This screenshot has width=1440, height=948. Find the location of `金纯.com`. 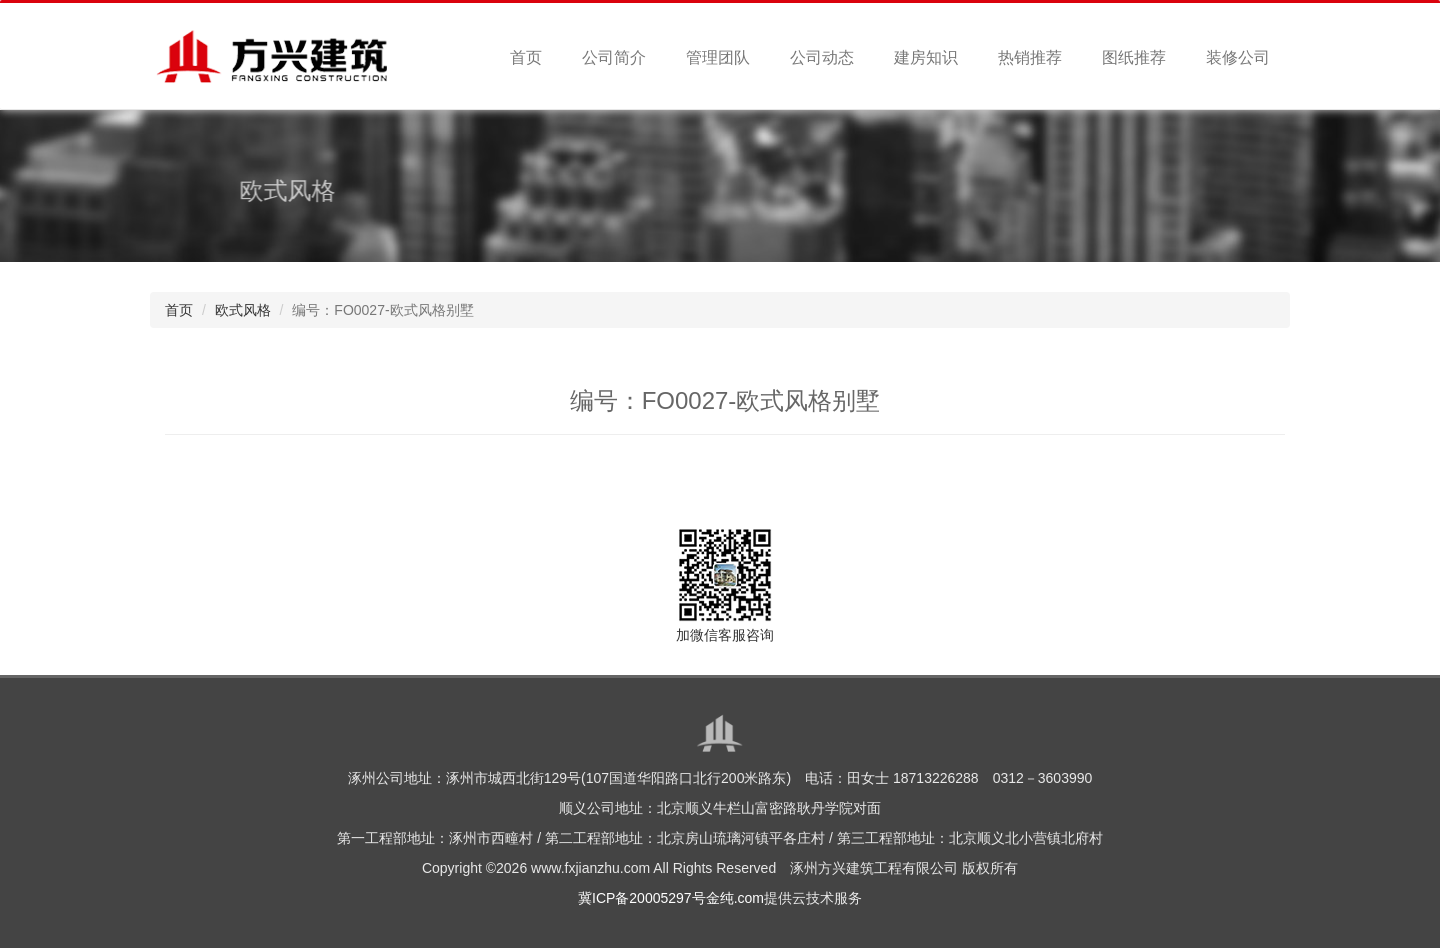

金纯.com is located at coordinates (735, 898).